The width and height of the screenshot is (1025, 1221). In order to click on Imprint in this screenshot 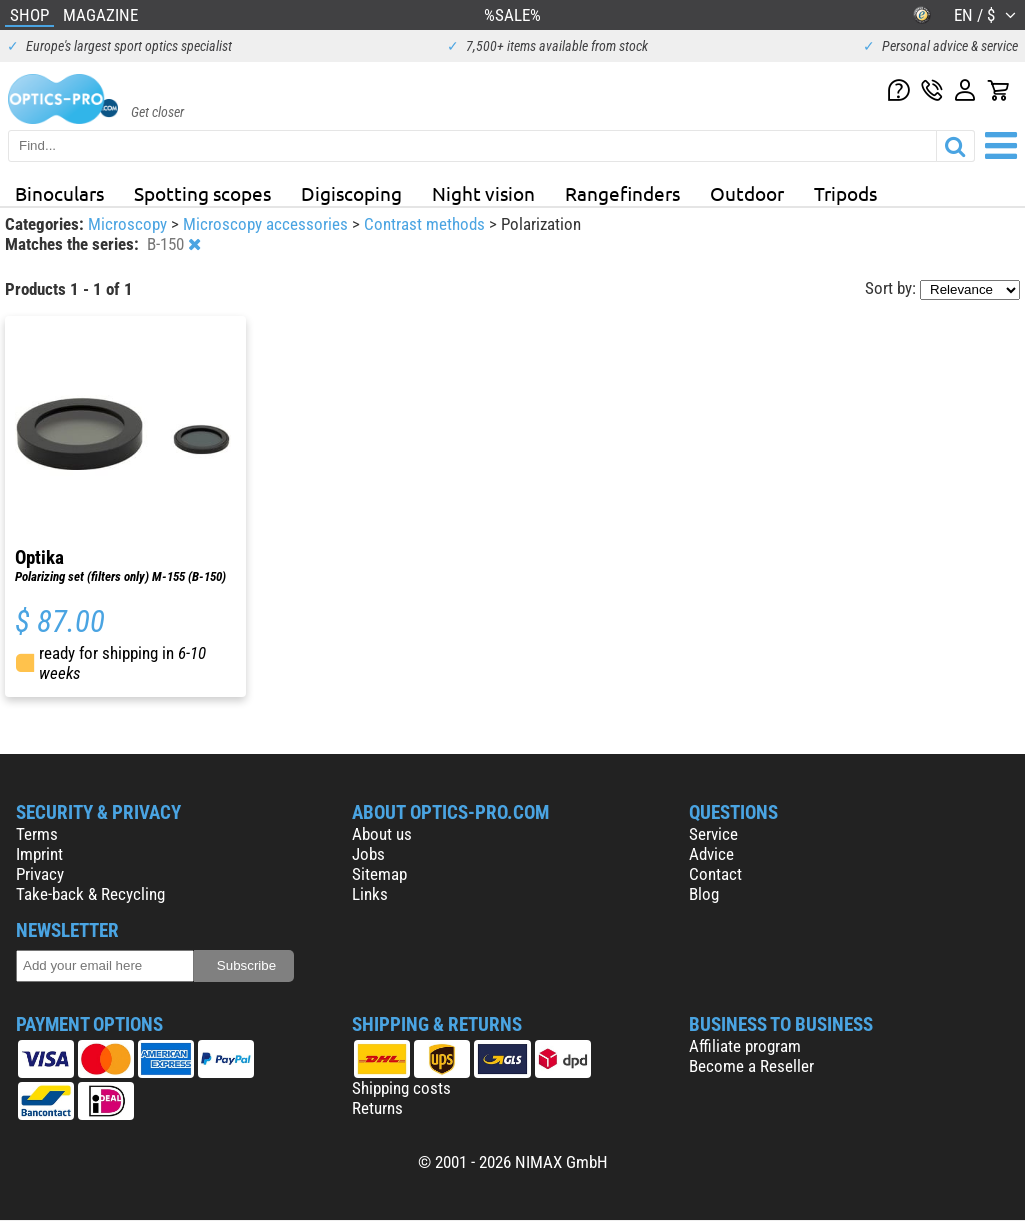, I will do `click(39, 854)`.